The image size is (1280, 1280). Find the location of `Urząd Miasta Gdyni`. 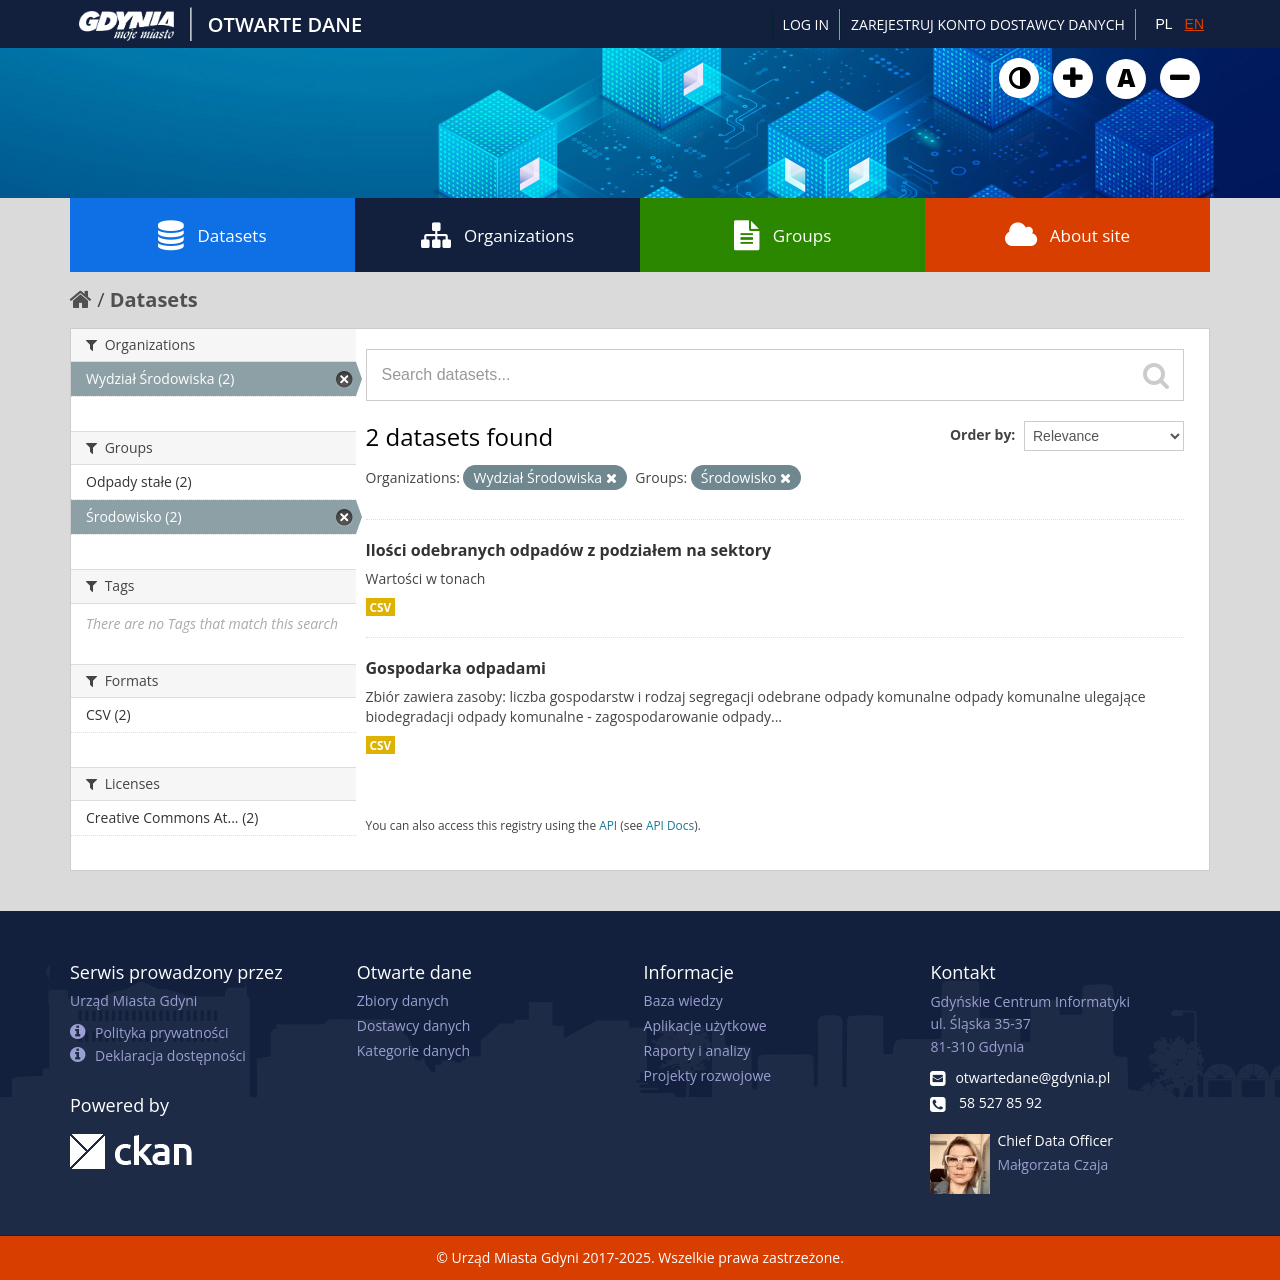

Urząd Miasta Gdyni is located at coordinates (133, 1000).